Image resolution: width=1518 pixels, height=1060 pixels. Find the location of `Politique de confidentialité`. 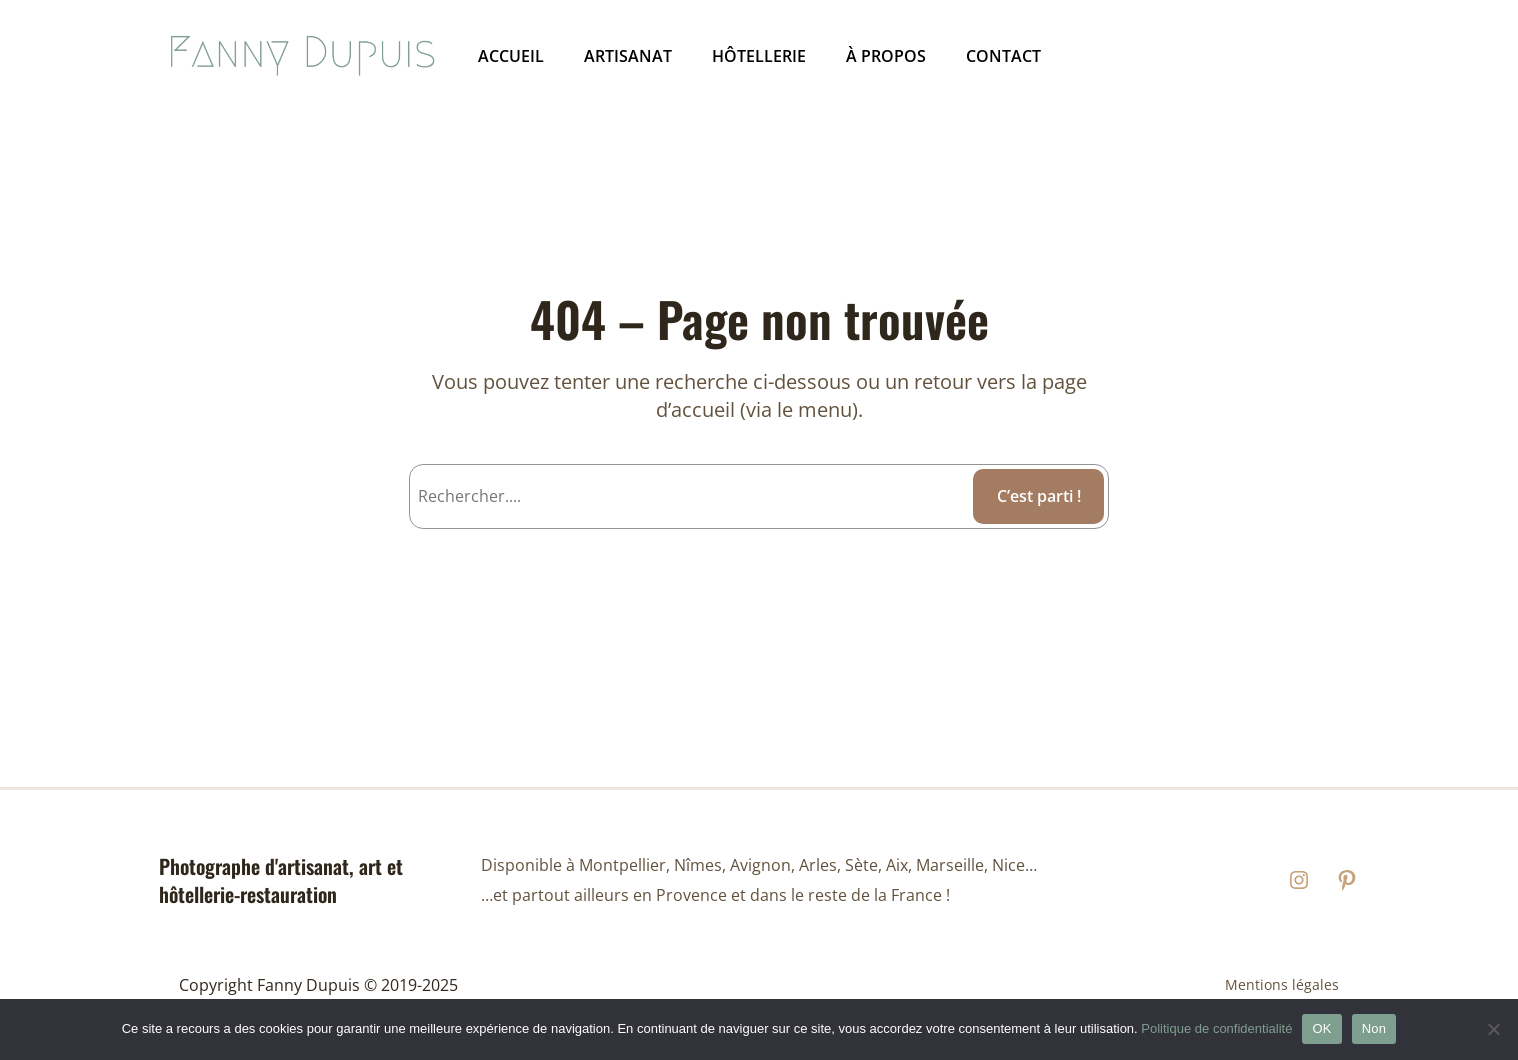

Politique de confidentialité is located at coordinates (1216, 1028).